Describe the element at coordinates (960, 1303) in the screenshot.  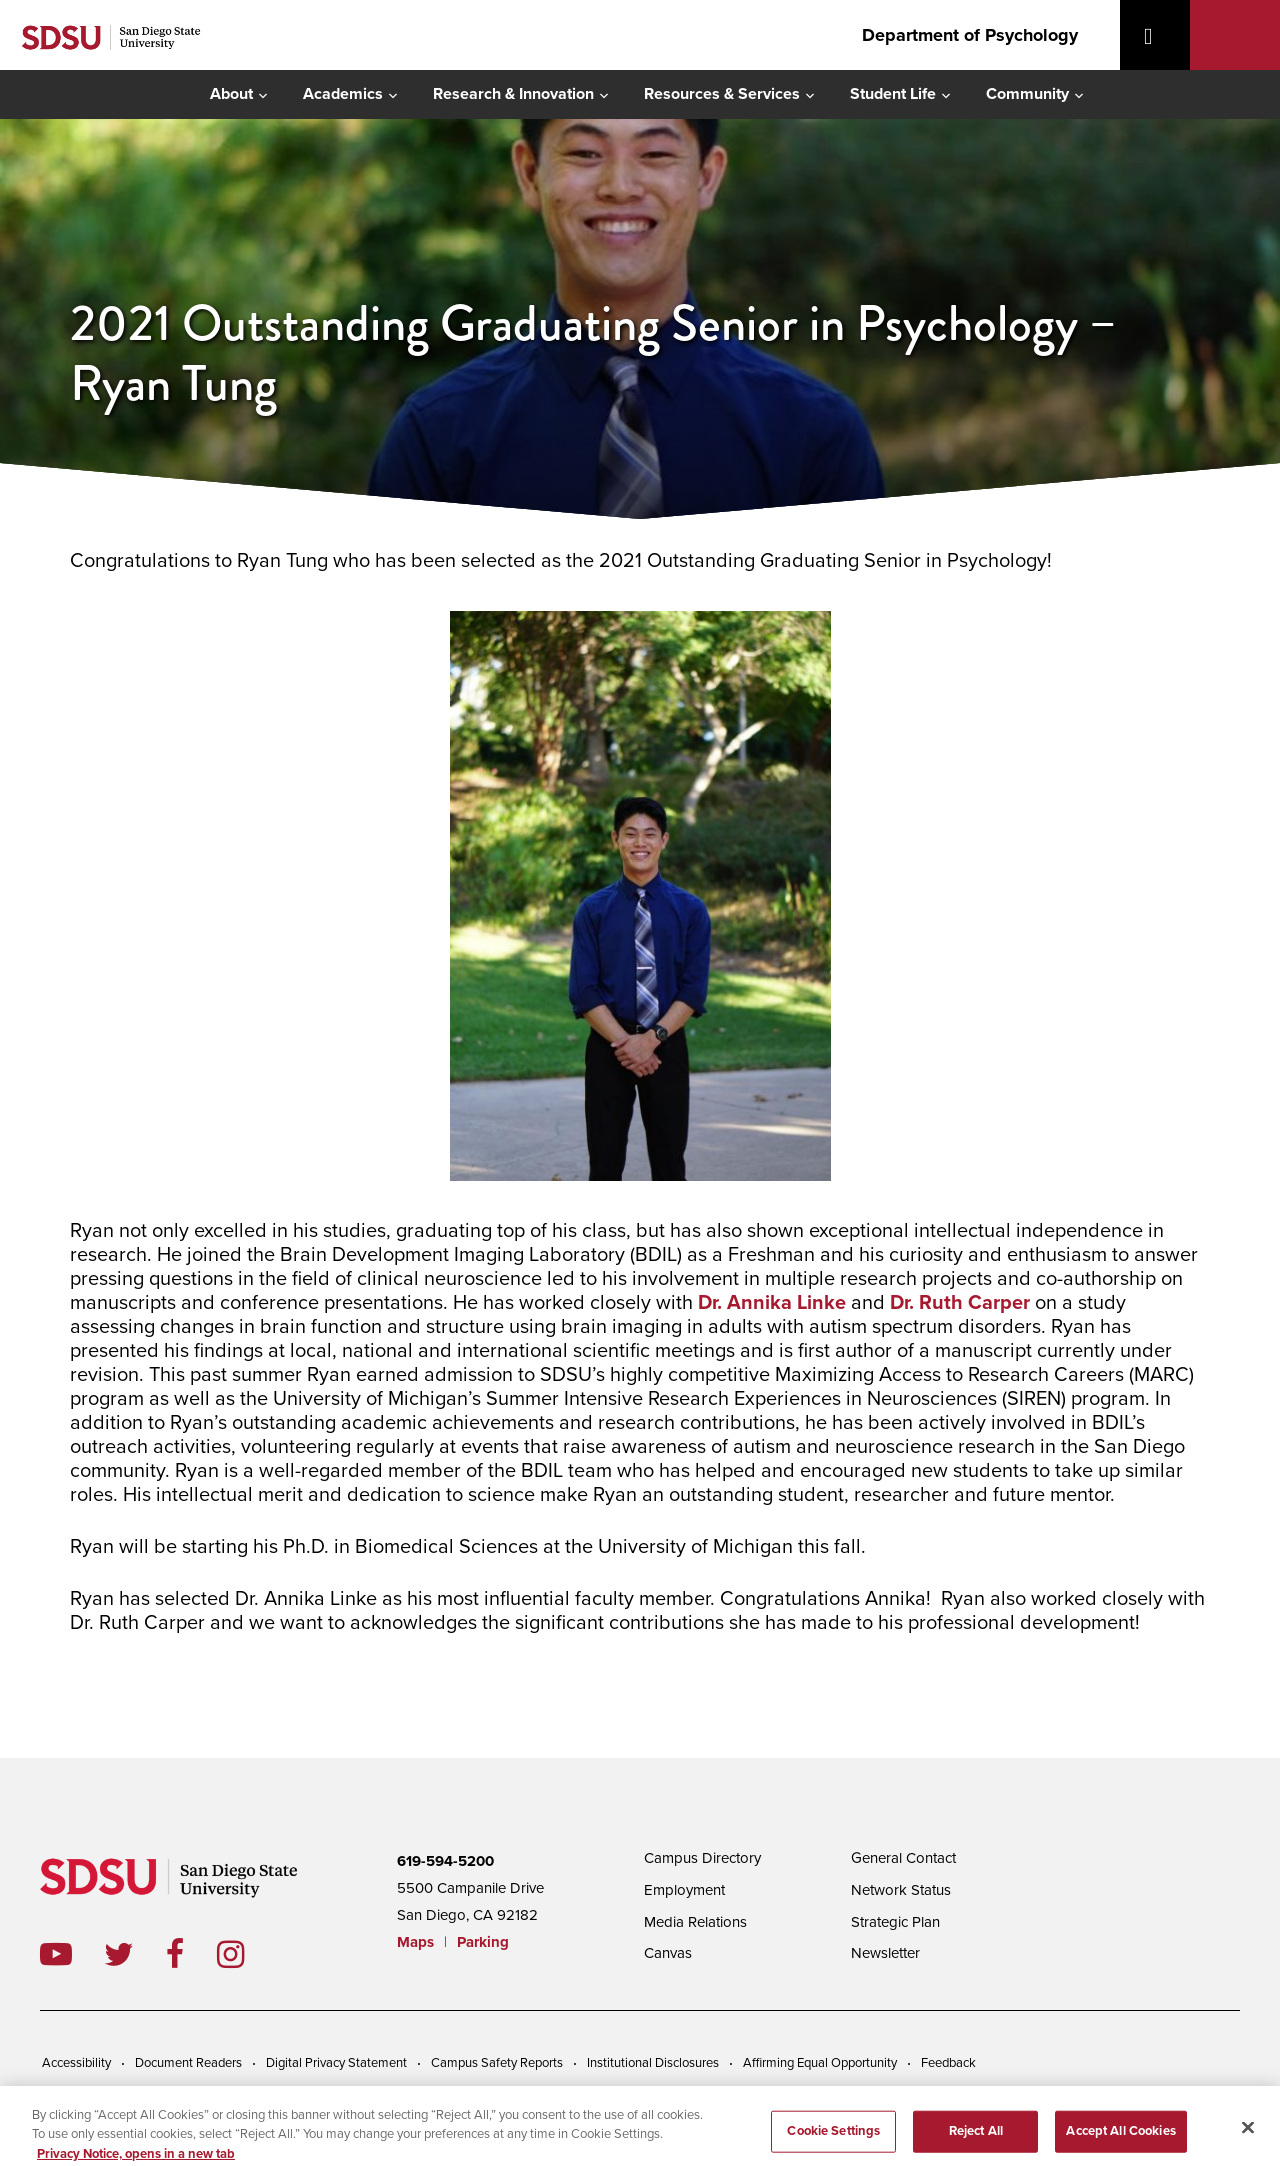
I see `Dr. Ruth Carper` at that location.